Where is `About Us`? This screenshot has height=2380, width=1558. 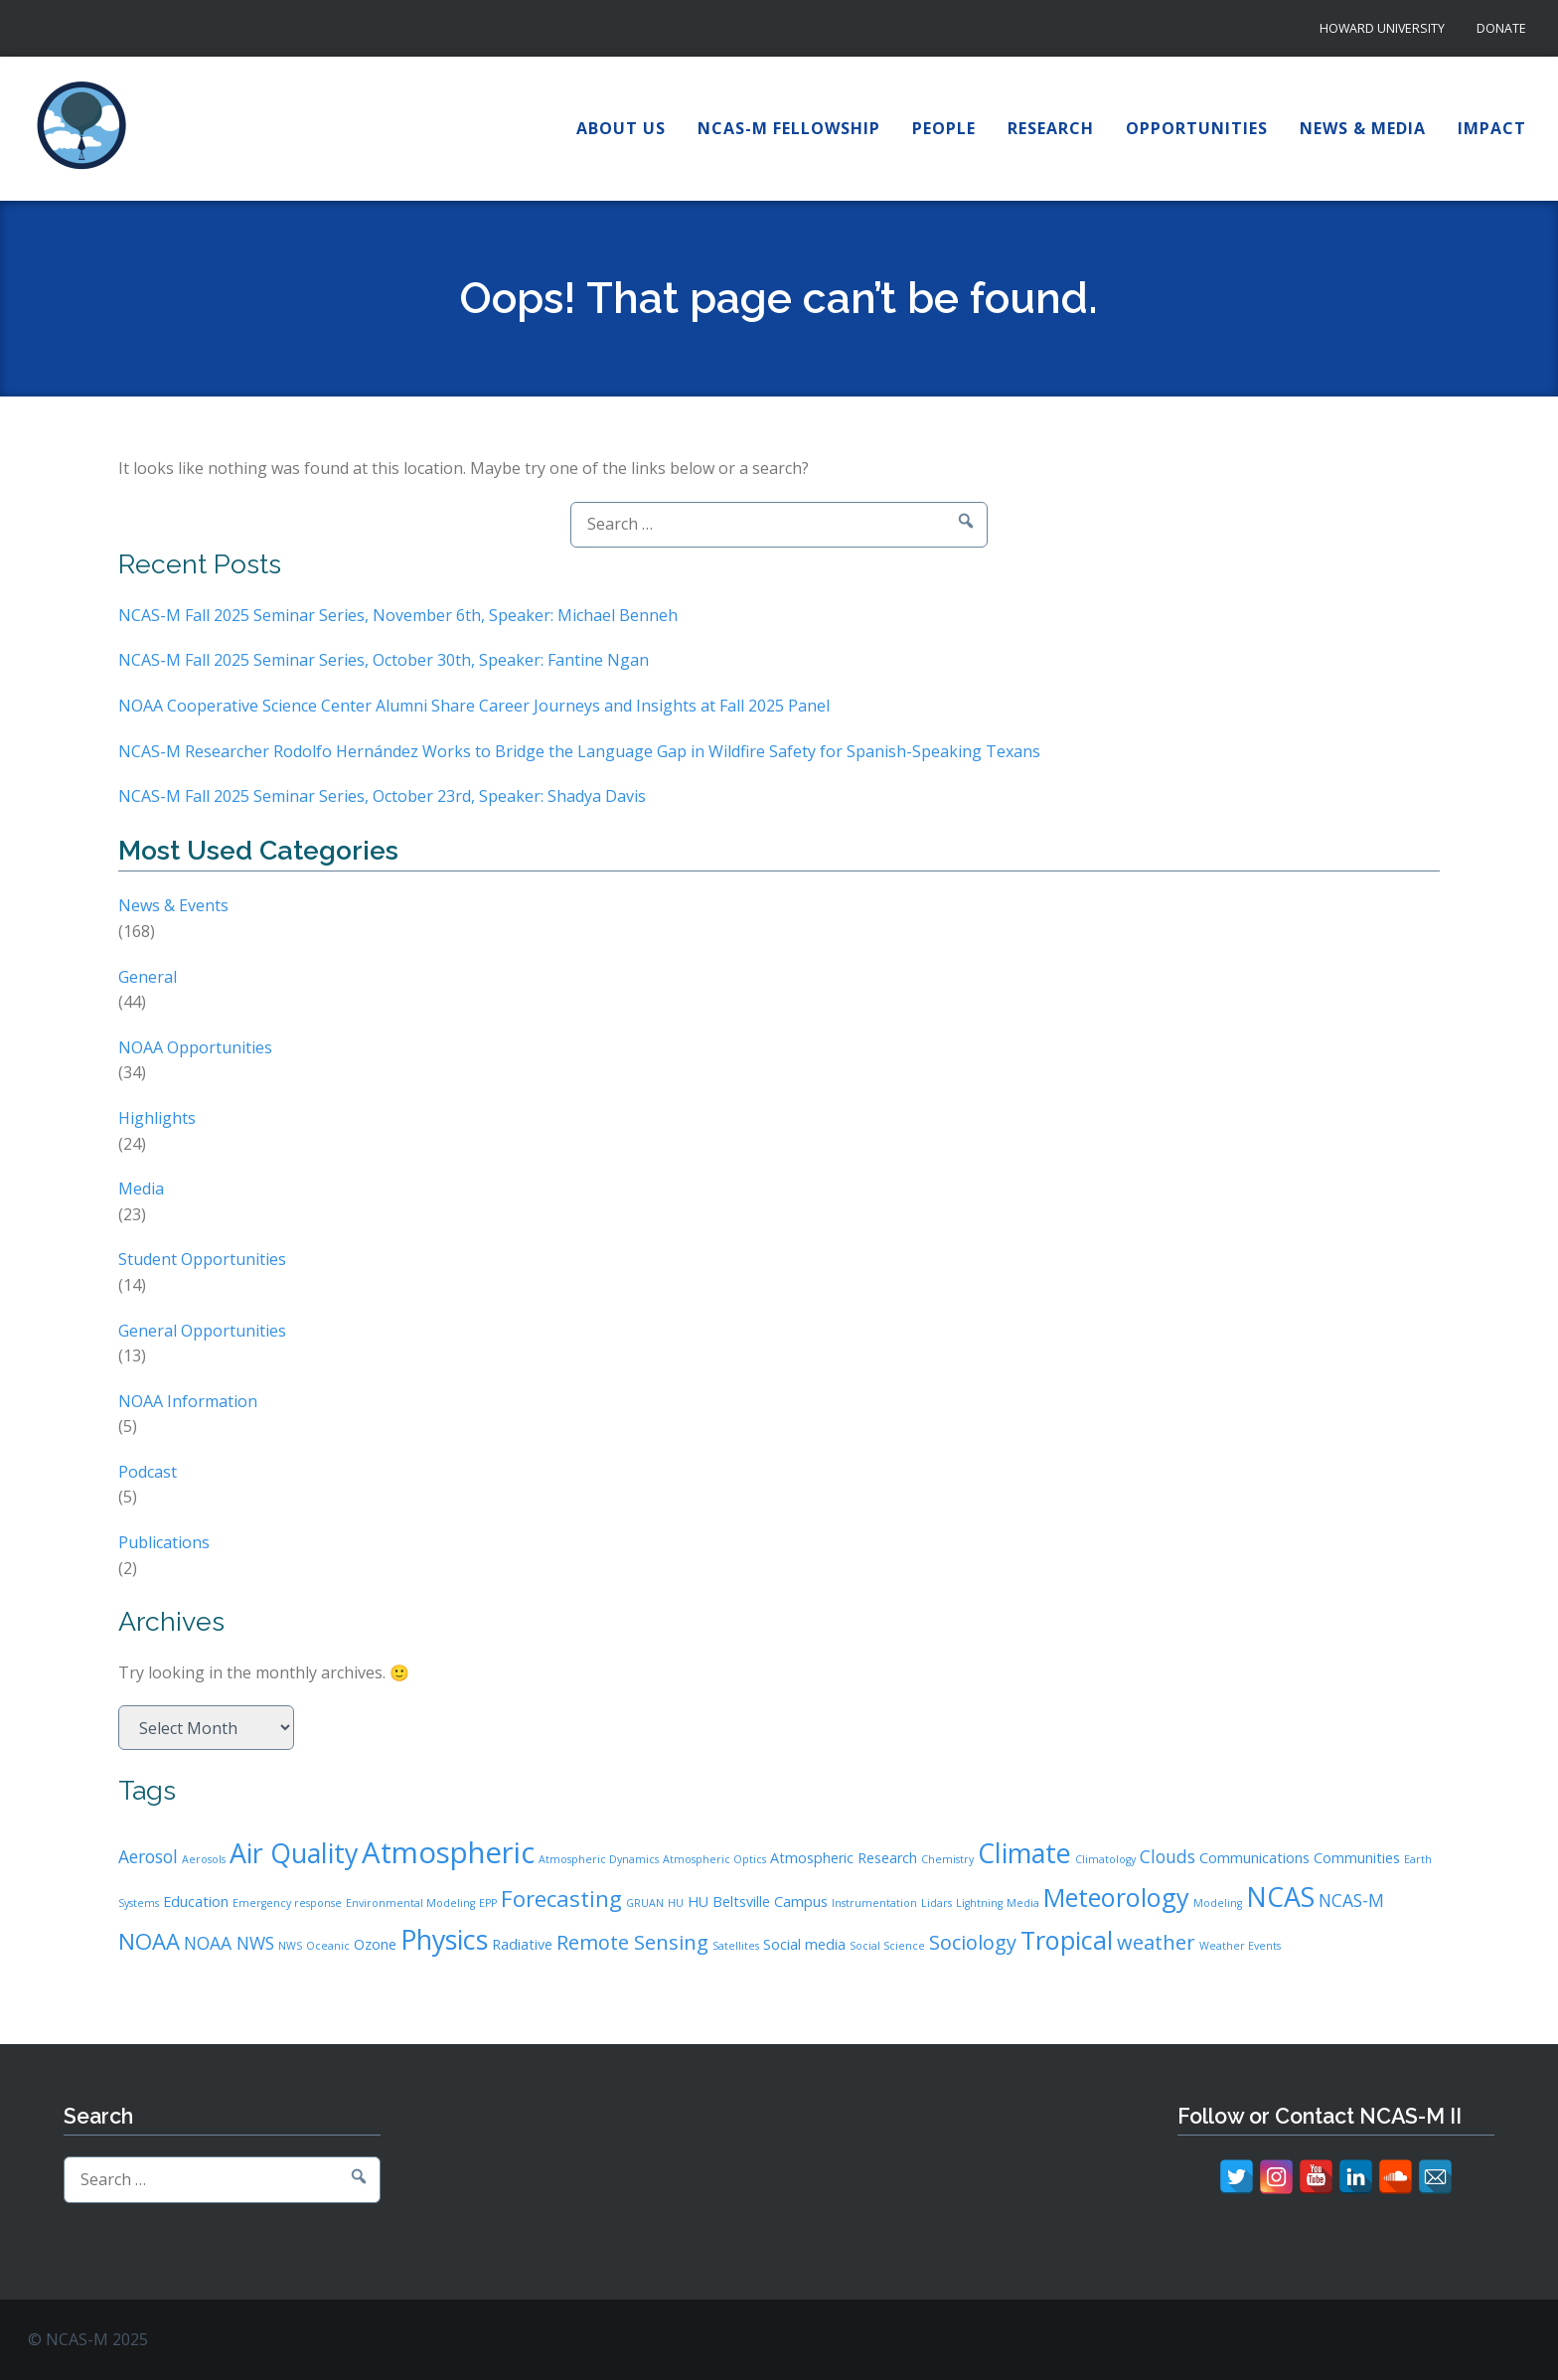
About Us is located at coordinates (621, 128).